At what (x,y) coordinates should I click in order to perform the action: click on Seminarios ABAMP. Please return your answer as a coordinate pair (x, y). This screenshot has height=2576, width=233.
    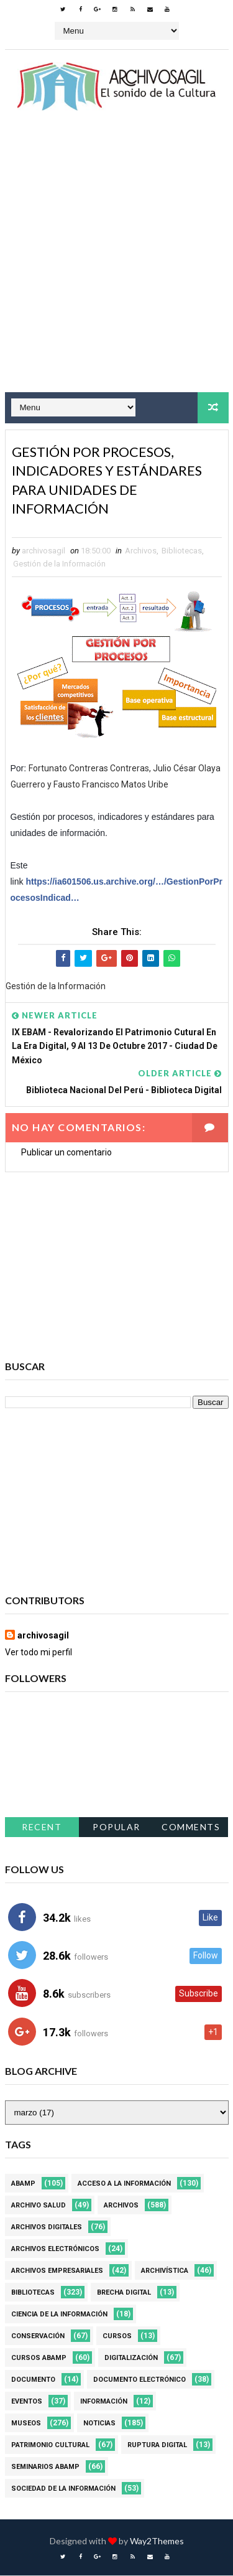
    Looking at the image, I should click on (45, 2467).